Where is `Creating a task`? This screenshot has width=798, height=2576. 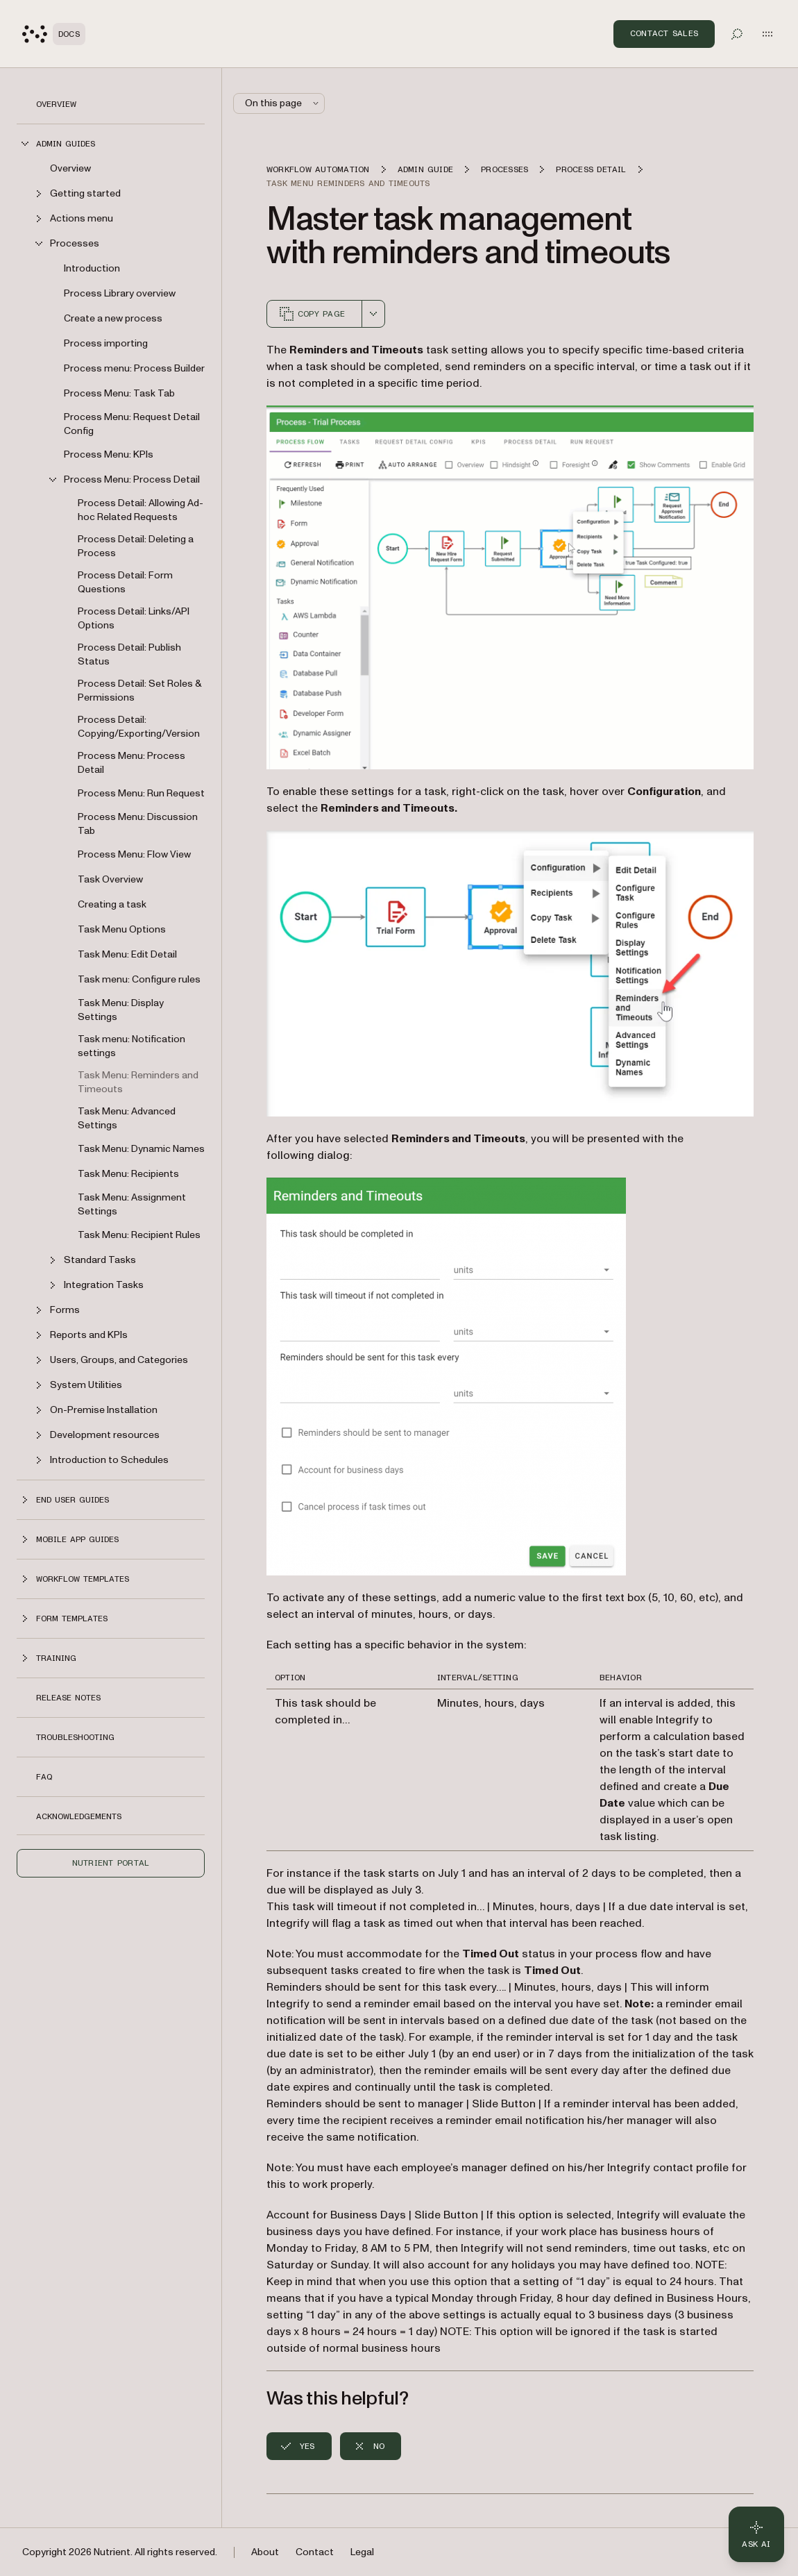 Creating a task is located at coordinates (112, 904).